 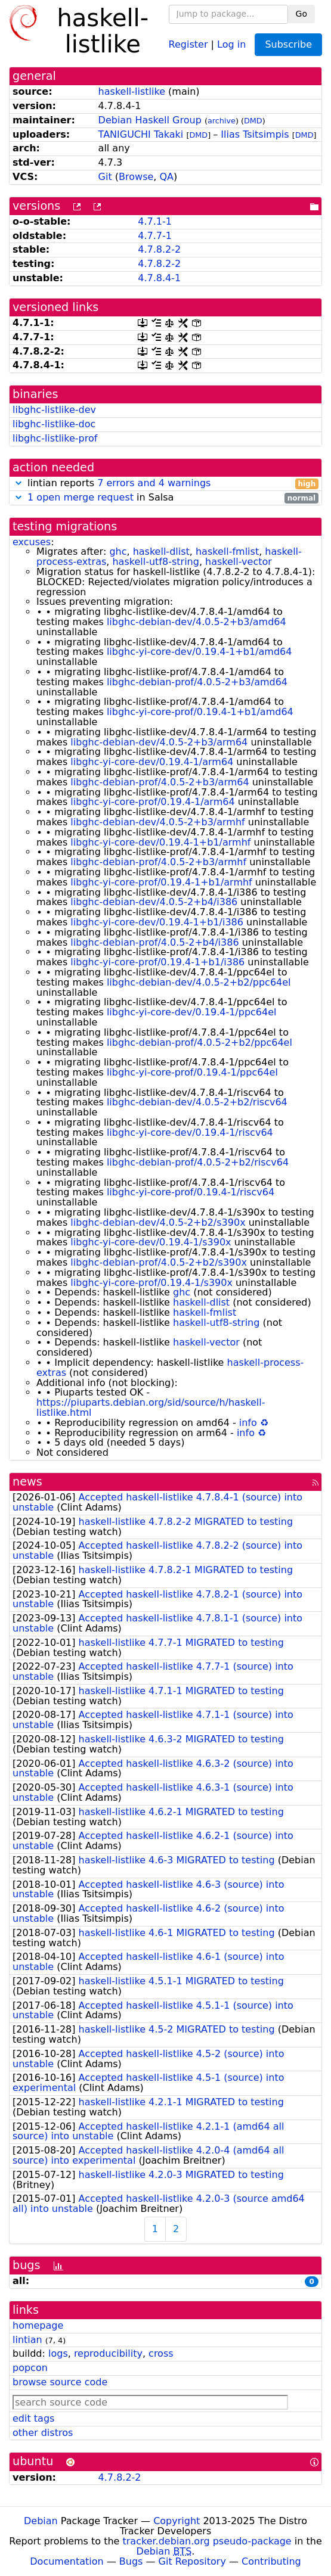 What do you see at coordinates (157, 962) in the screenshot?
I see `libghc-yi-core-prof/0.19.4-1+b1/i386` at bounding box center [157, 962].